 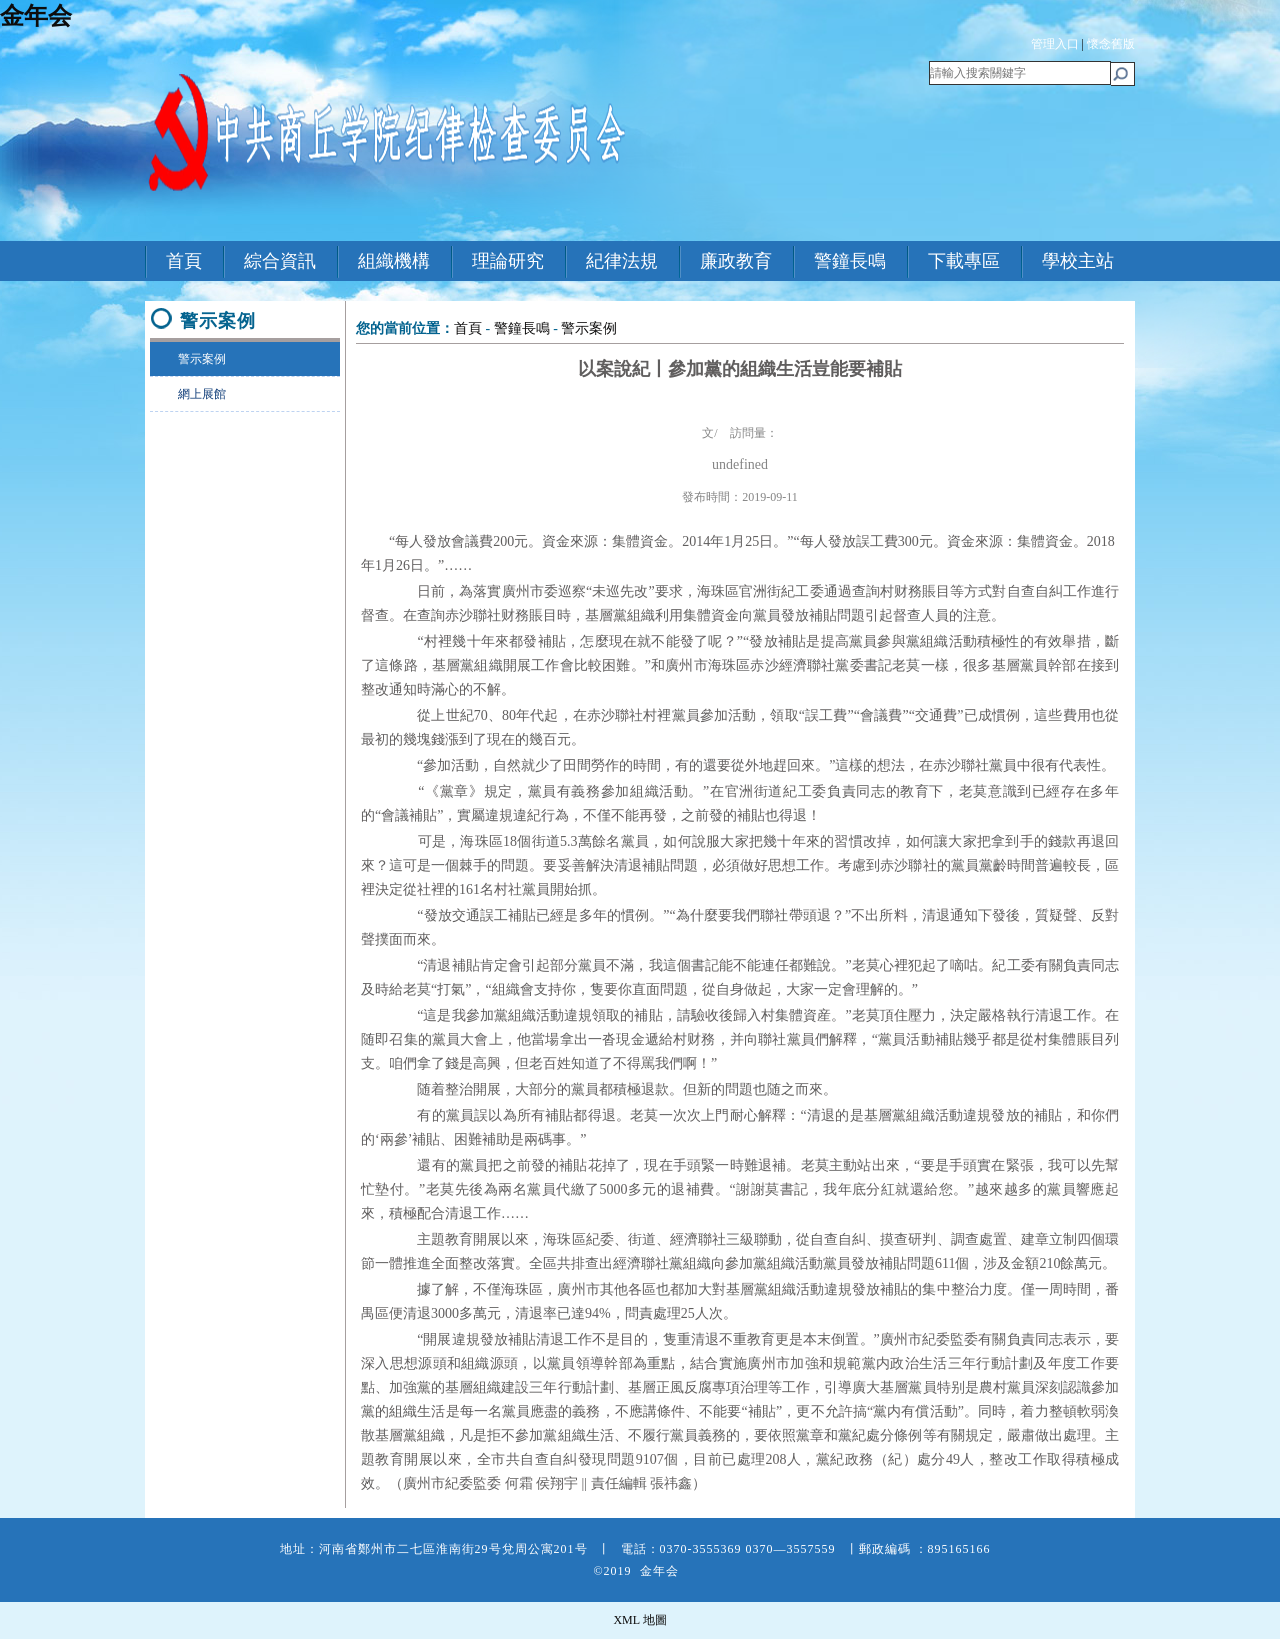 What do you see at coordinates (1078, 261) in the screenshot?
I see `學校主站` at bounding box center [1078, 261].